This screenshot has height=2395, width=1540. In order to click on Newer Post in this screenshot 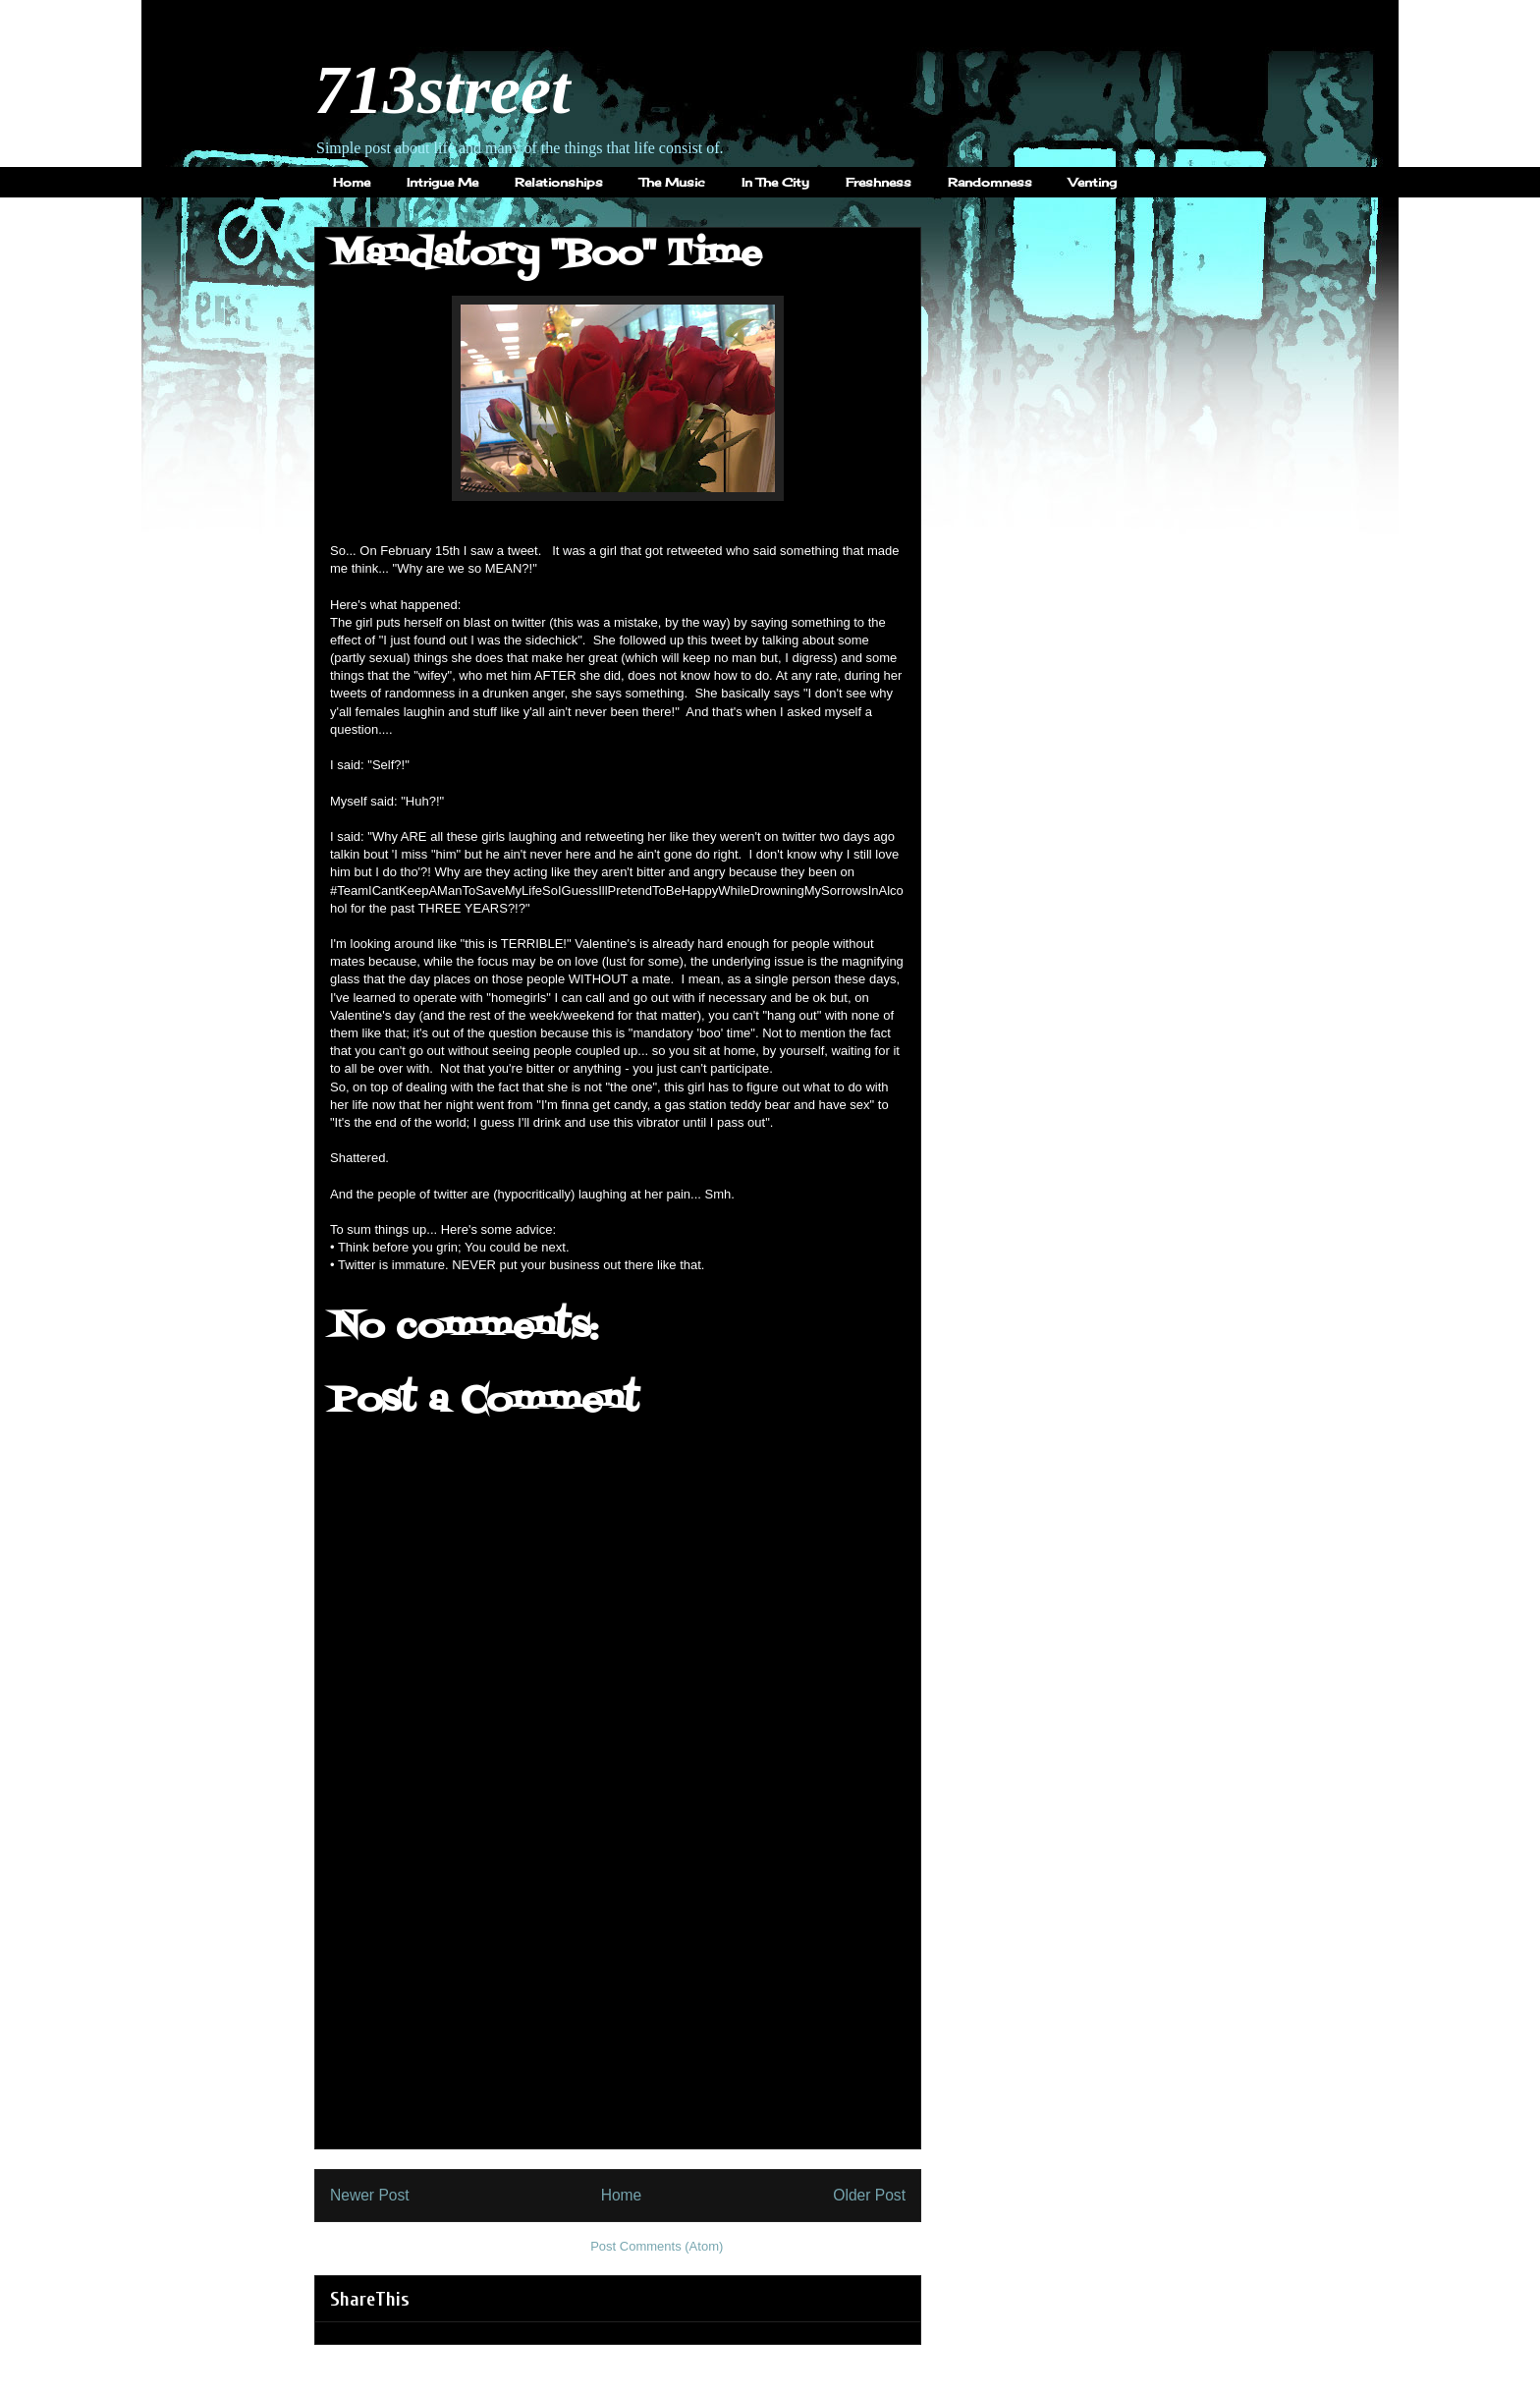, I will do `click(370, 2195)`.